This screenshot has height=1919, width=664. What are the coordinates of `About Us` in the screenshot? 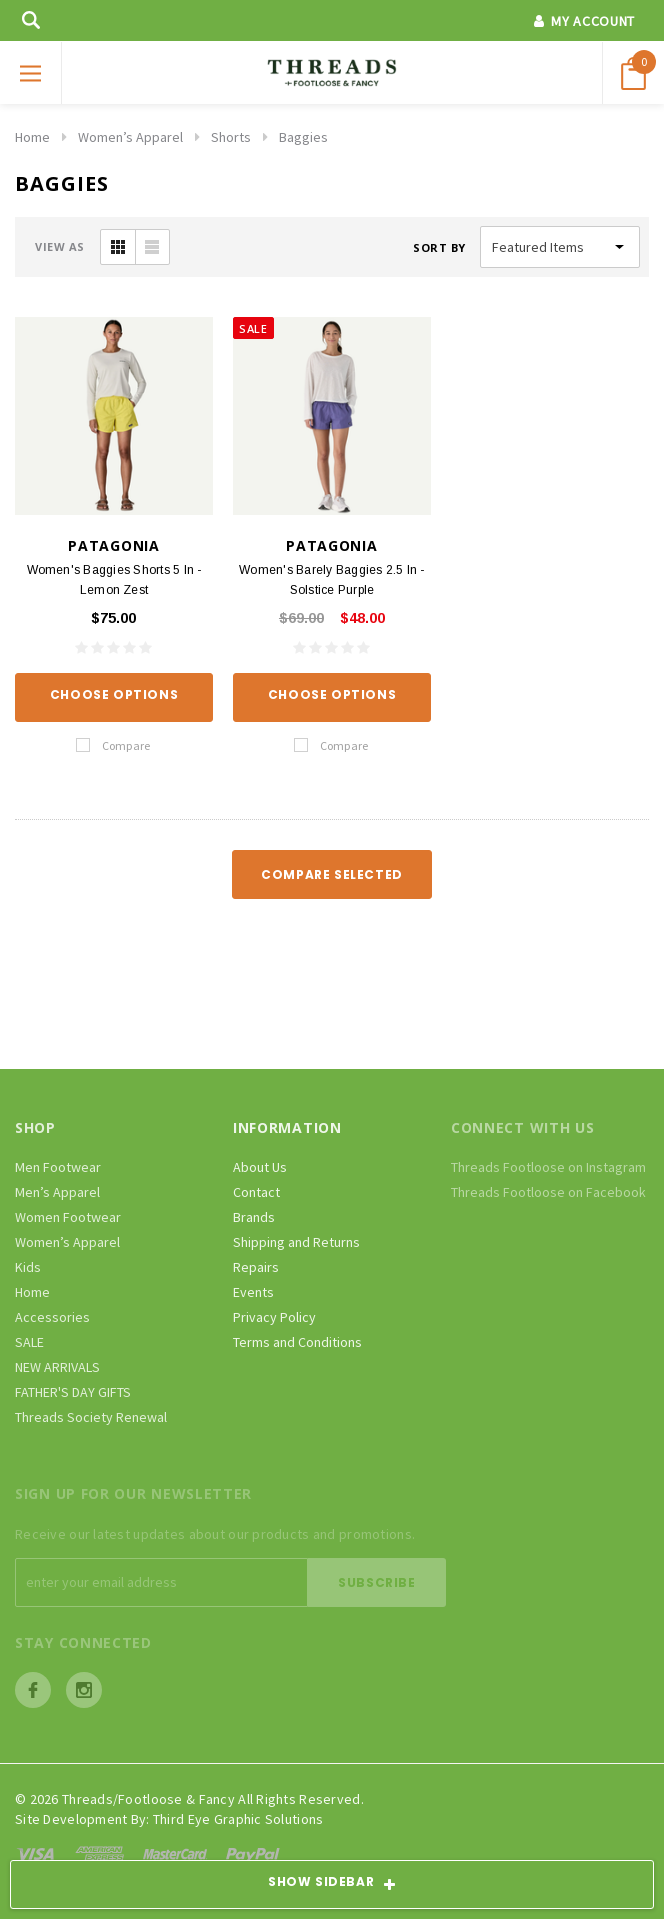 It's located at (260, 1167).